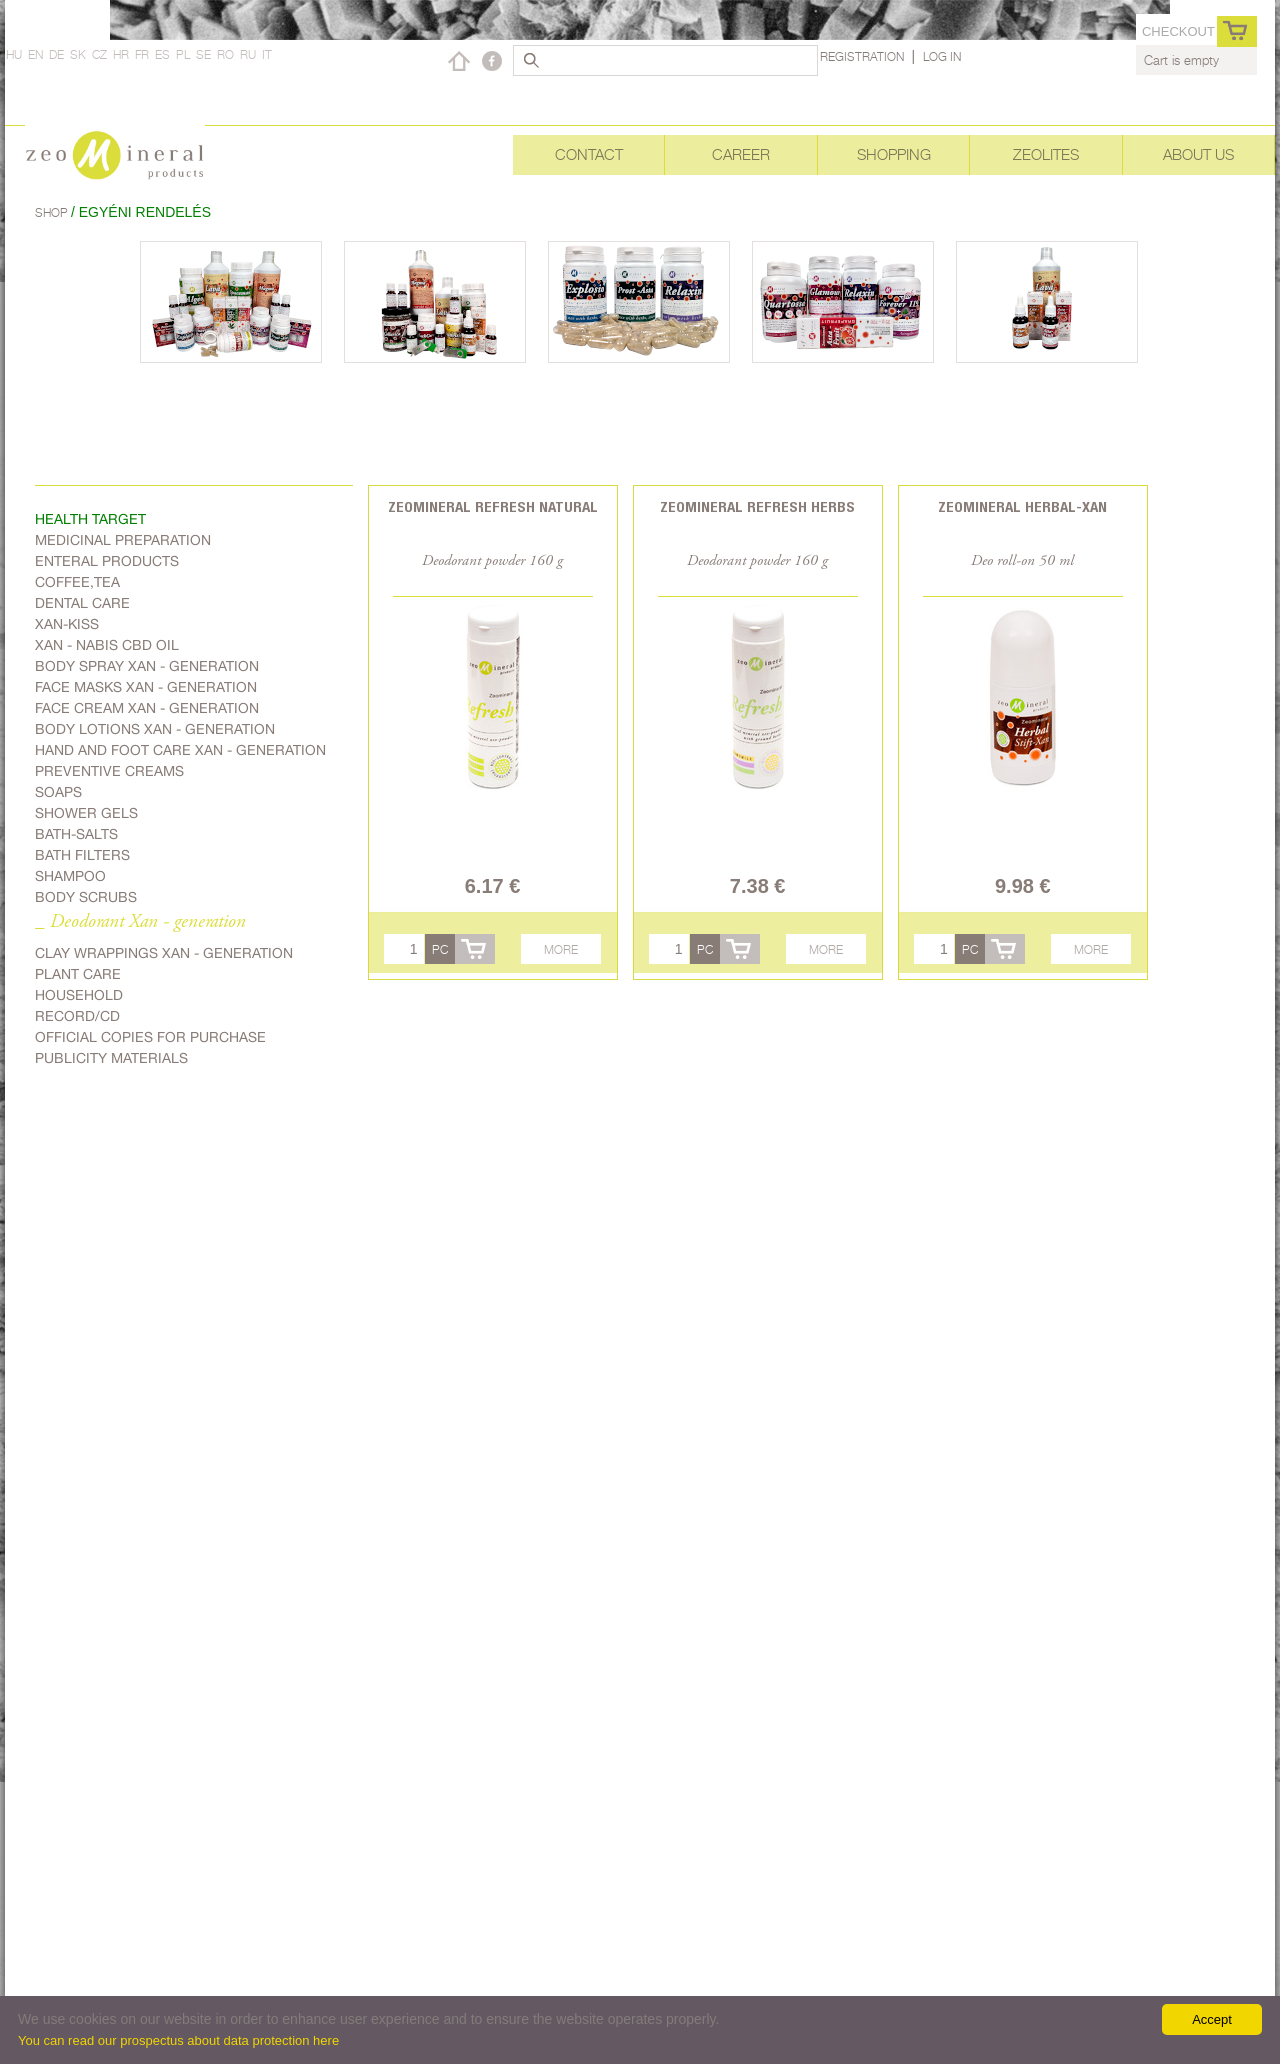 The image size is (1280, 2064). What do you see at coordinates (147, 666) in the screenshot?
I see `body spray Xan - generation` at bounding box center [147, 666].